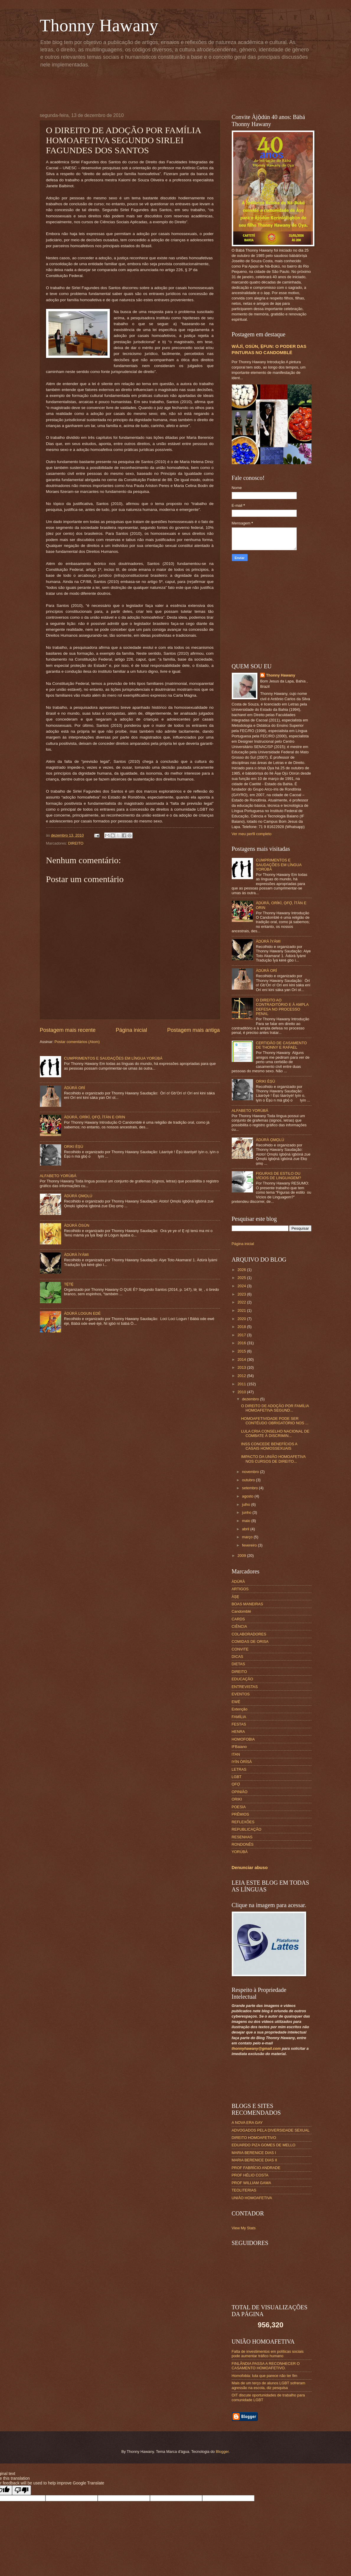 The image size is (351, 2576). Describe the element at coordinates (266, 2365) in the screenshot. I see `FINLÂNDIA PASSA A RECONHECER O CASAMENTO HOMOAFETIVO.` at that location.